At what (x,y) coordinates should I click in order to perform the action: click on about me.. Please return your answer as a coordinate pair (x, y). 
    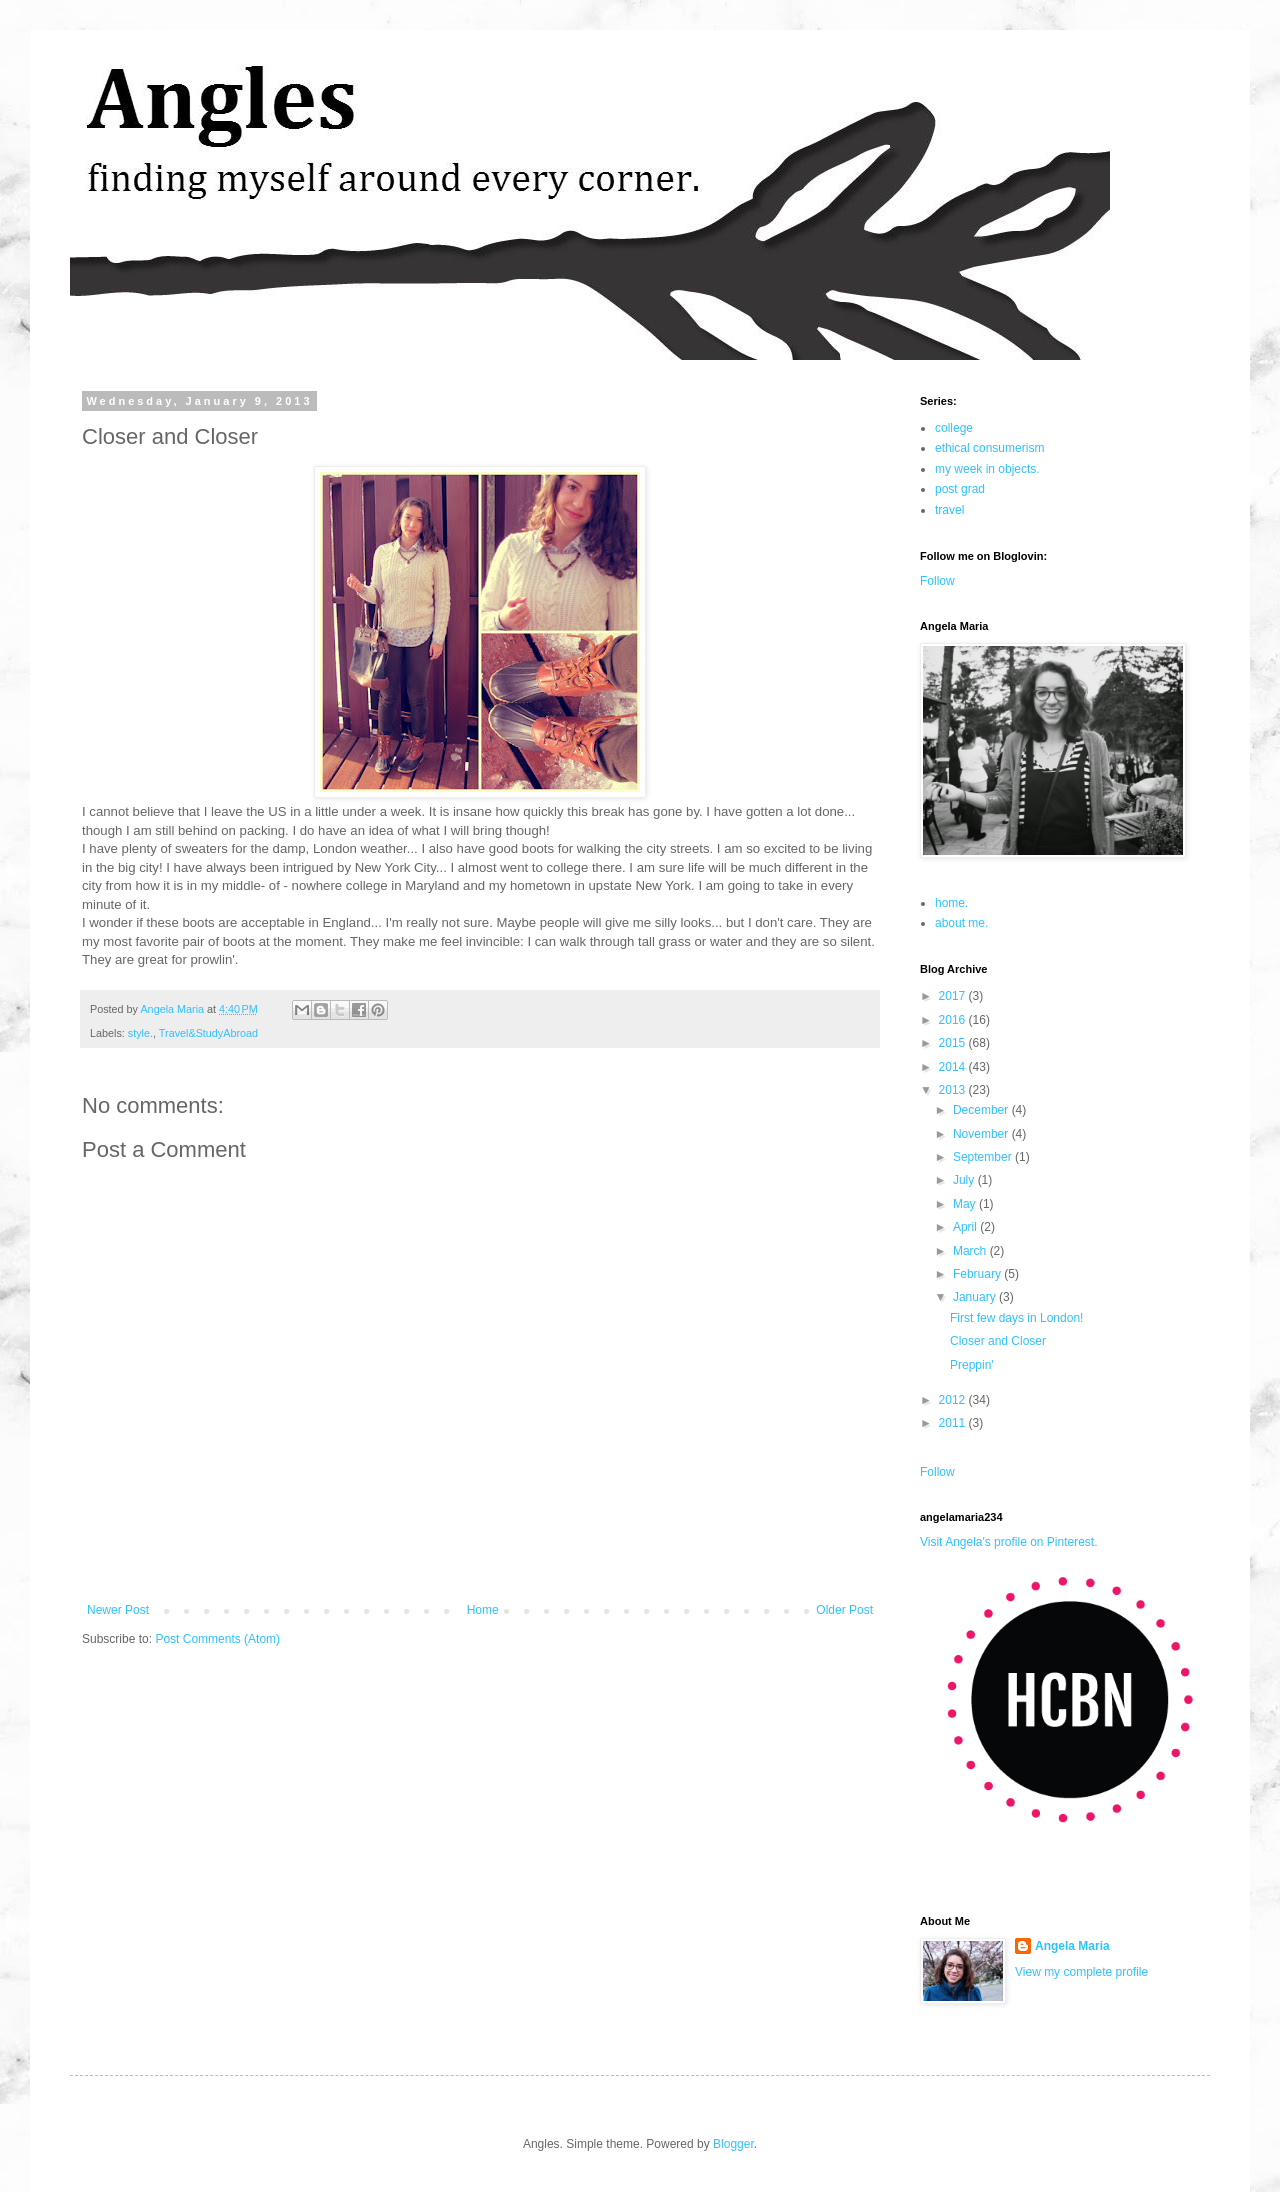
    Looking at the image, I should click on (961, 923).